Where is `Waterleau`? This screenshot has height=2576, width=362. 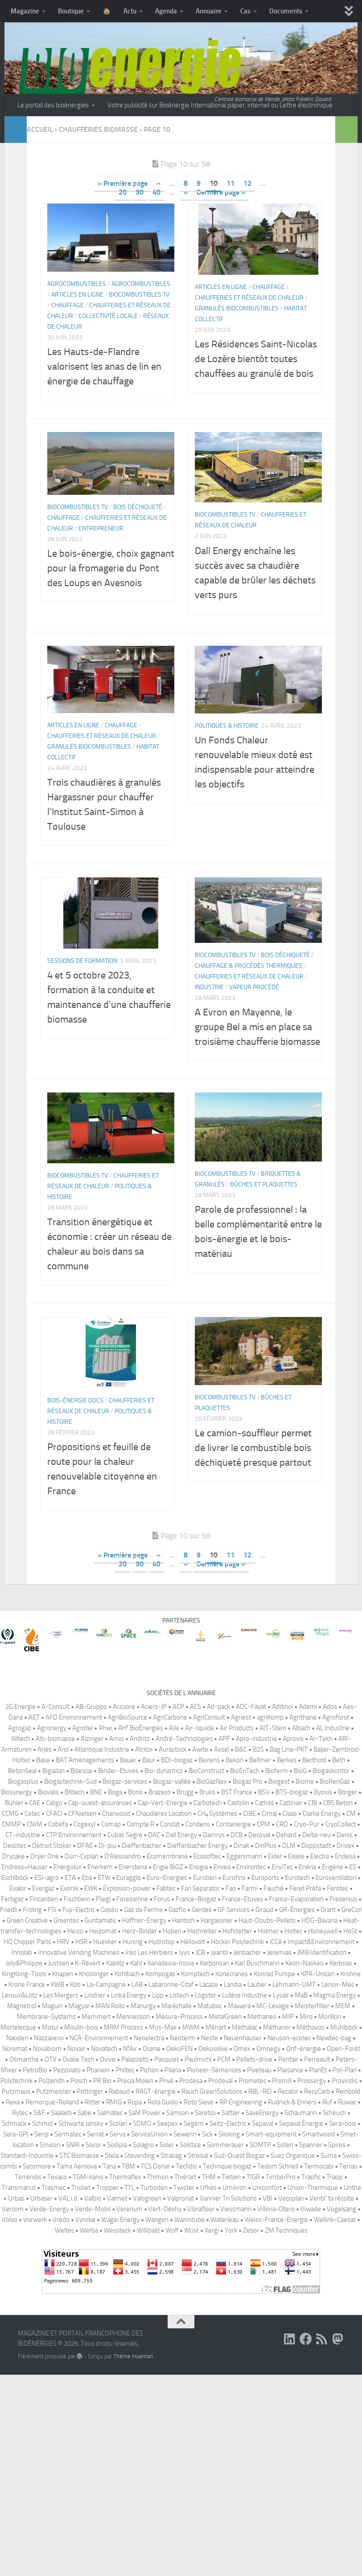 Waterleau is located at coordinates (224, 2220).